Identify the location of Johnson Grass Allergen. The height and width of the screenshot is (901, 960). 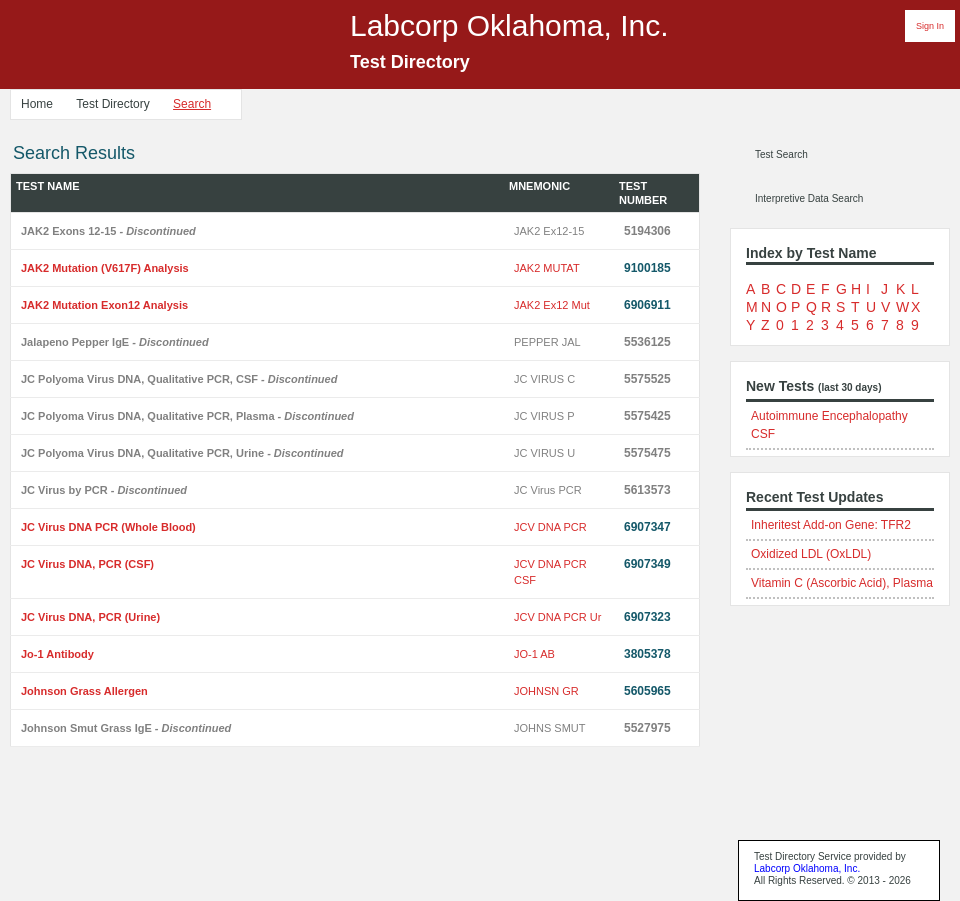
(84, 691).